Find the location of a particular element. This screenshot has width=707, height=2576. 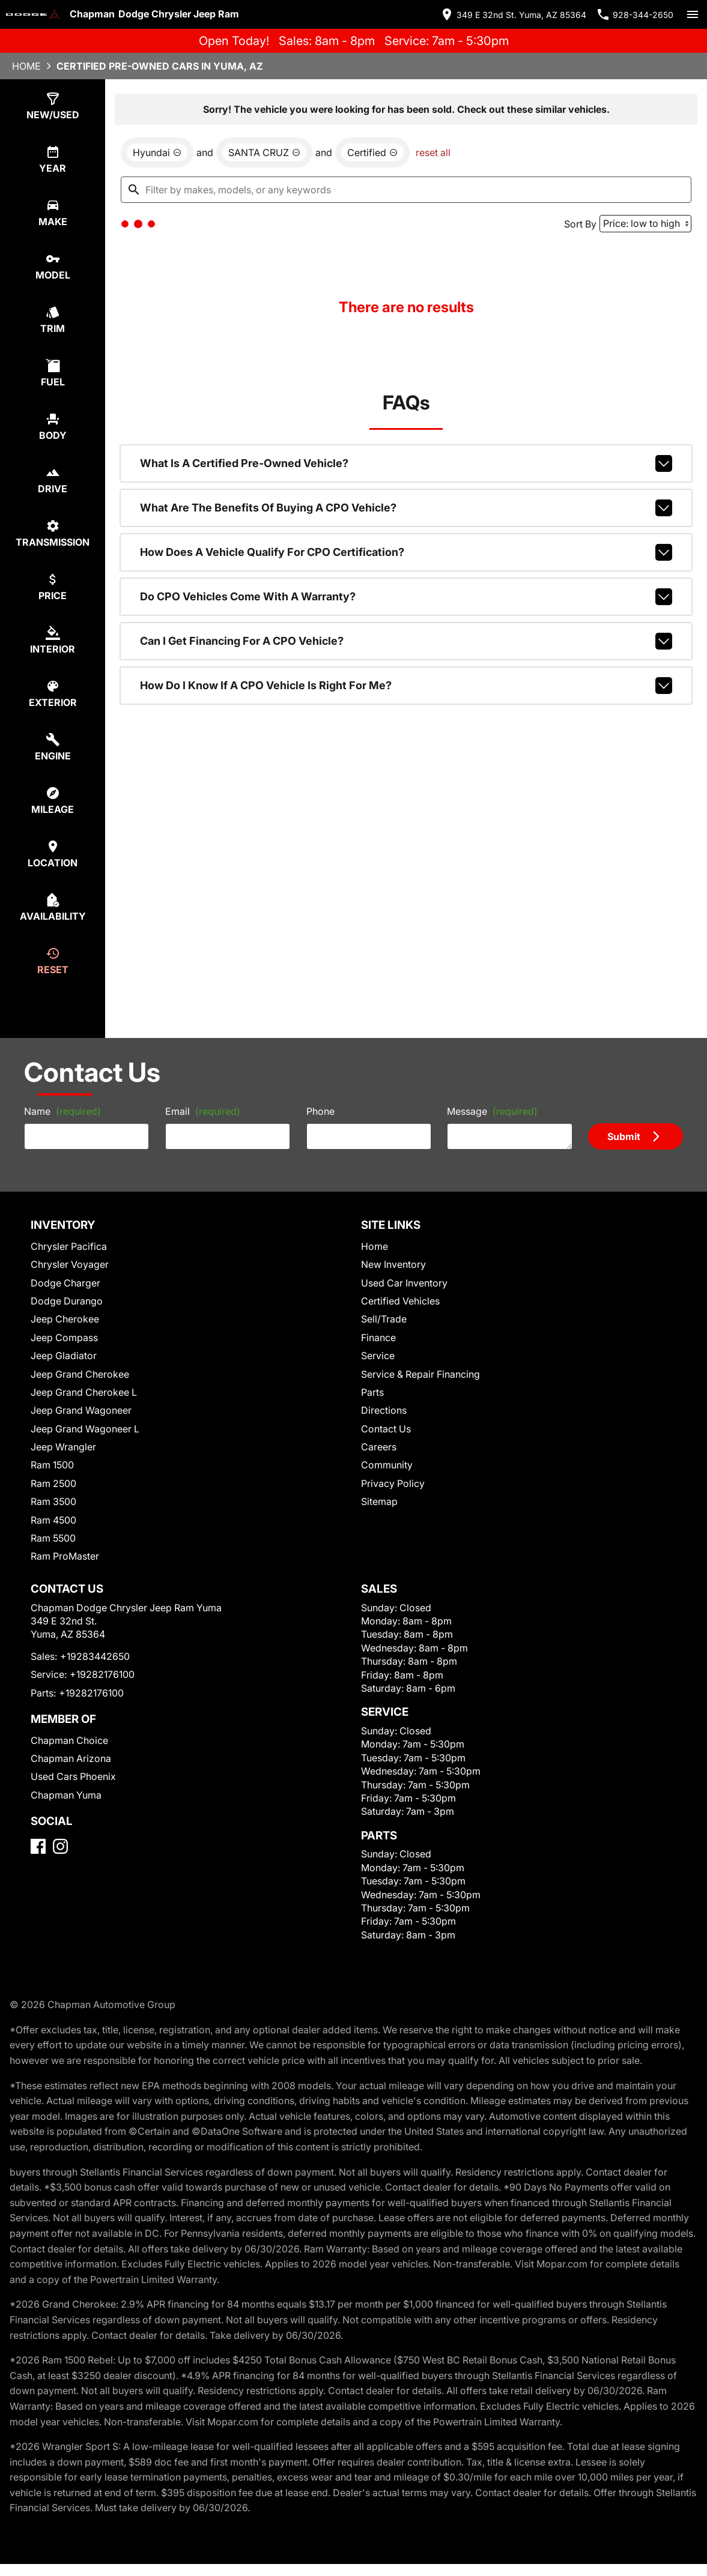

[select drive] is located at coordinates (52, 480).